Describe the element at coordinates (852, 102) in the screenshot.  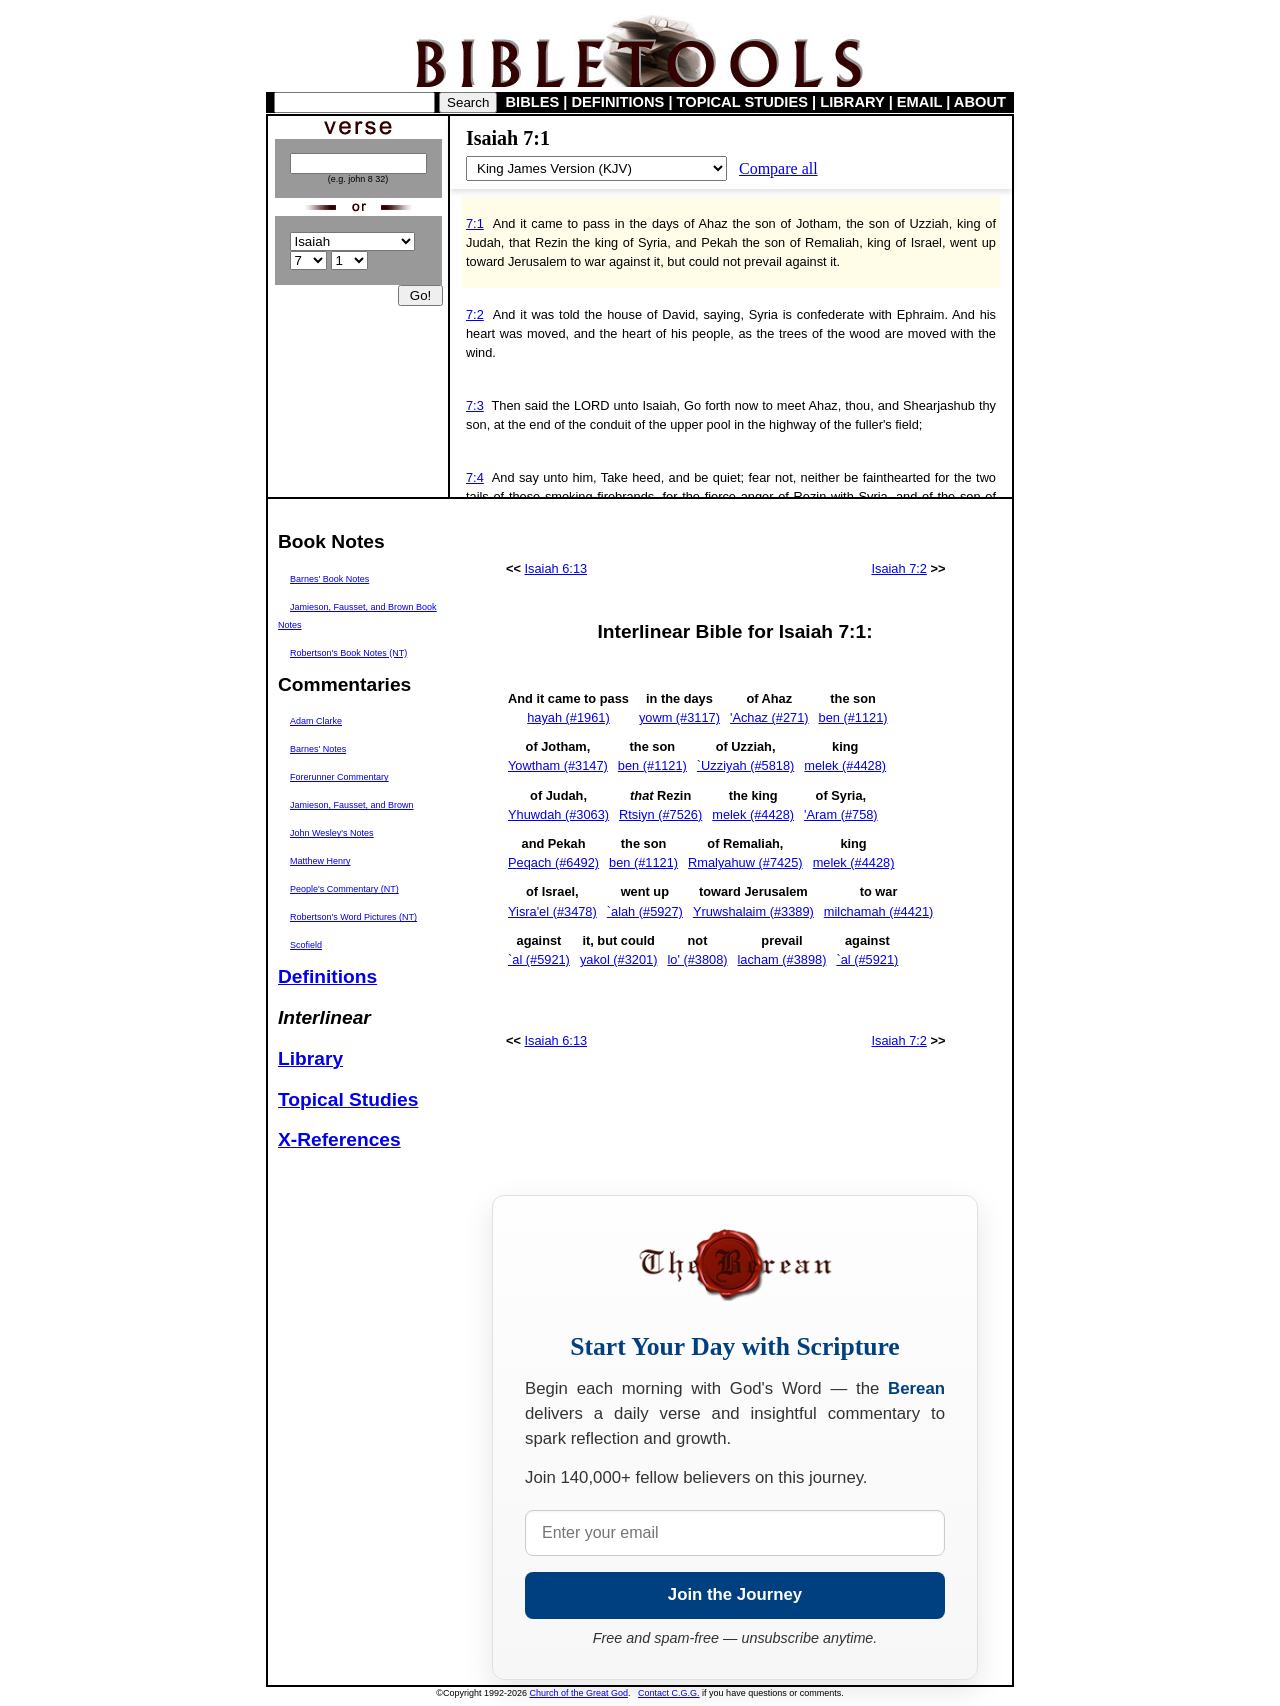
I see `LIBRARY` at that location.